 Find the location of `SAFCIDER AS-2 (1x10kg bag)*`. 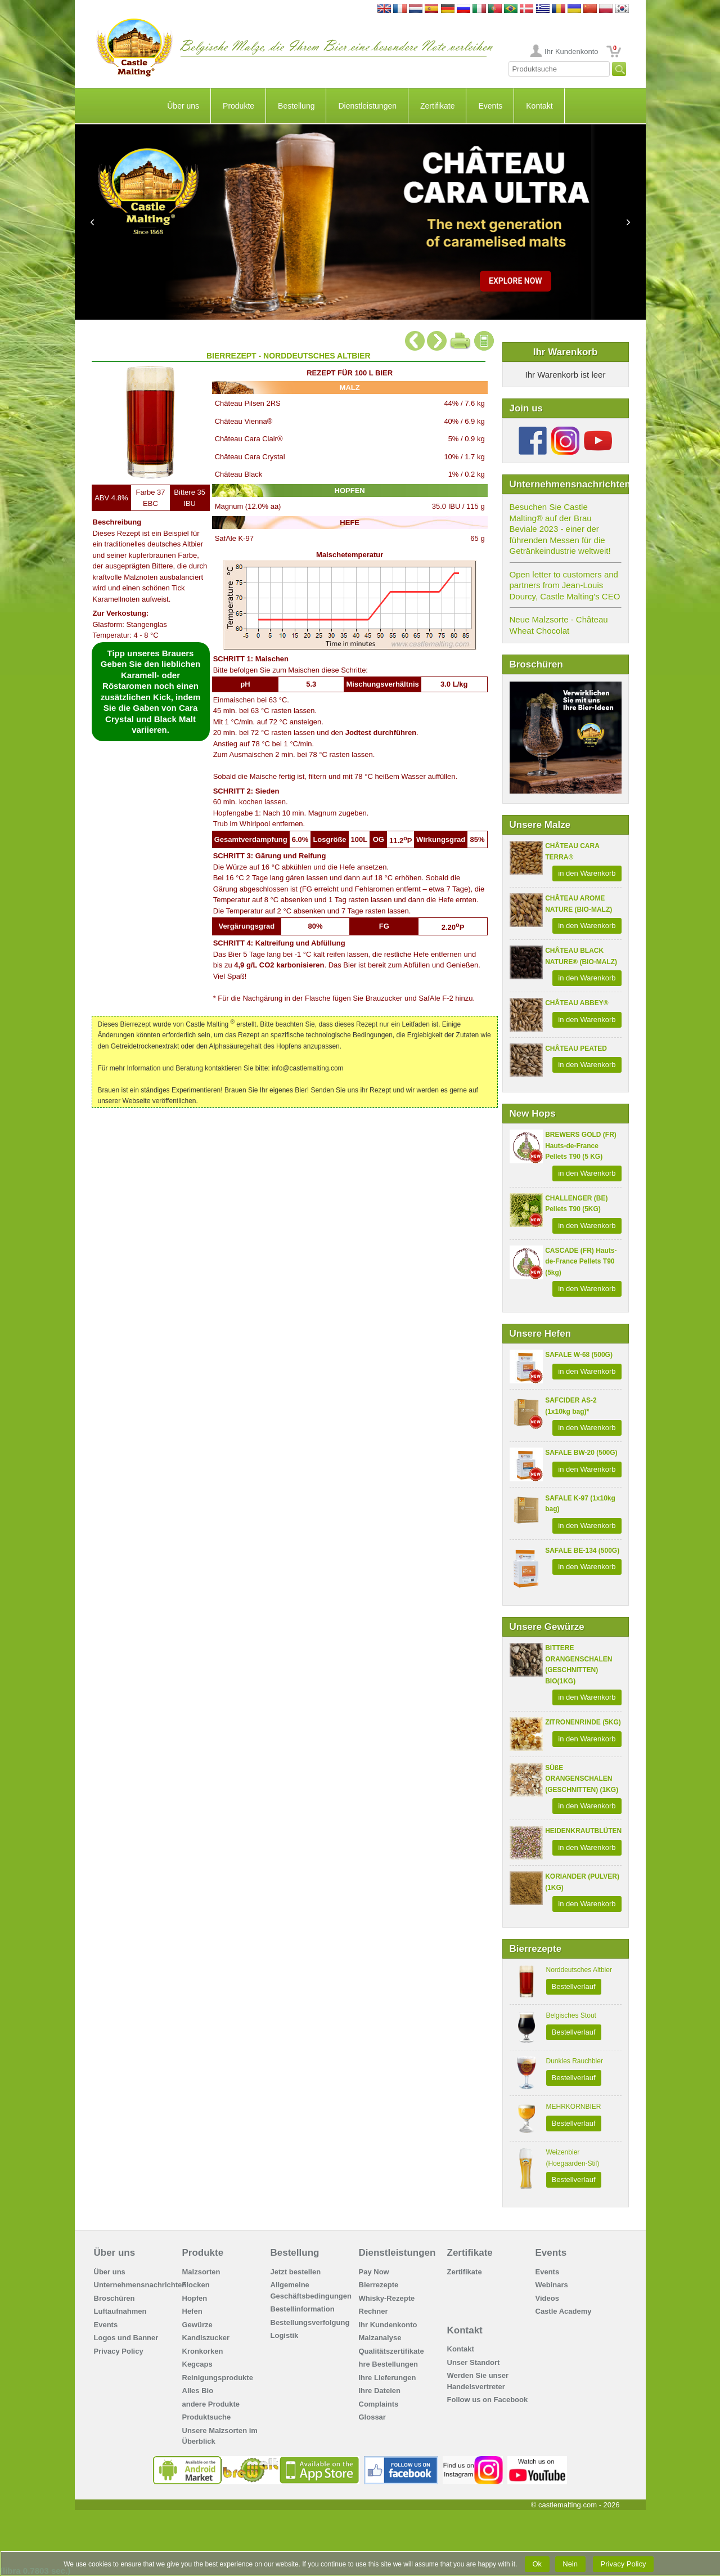

SAFCIDER AS-2 (1x10kg bag)* is located at coordinates (571, 1405).